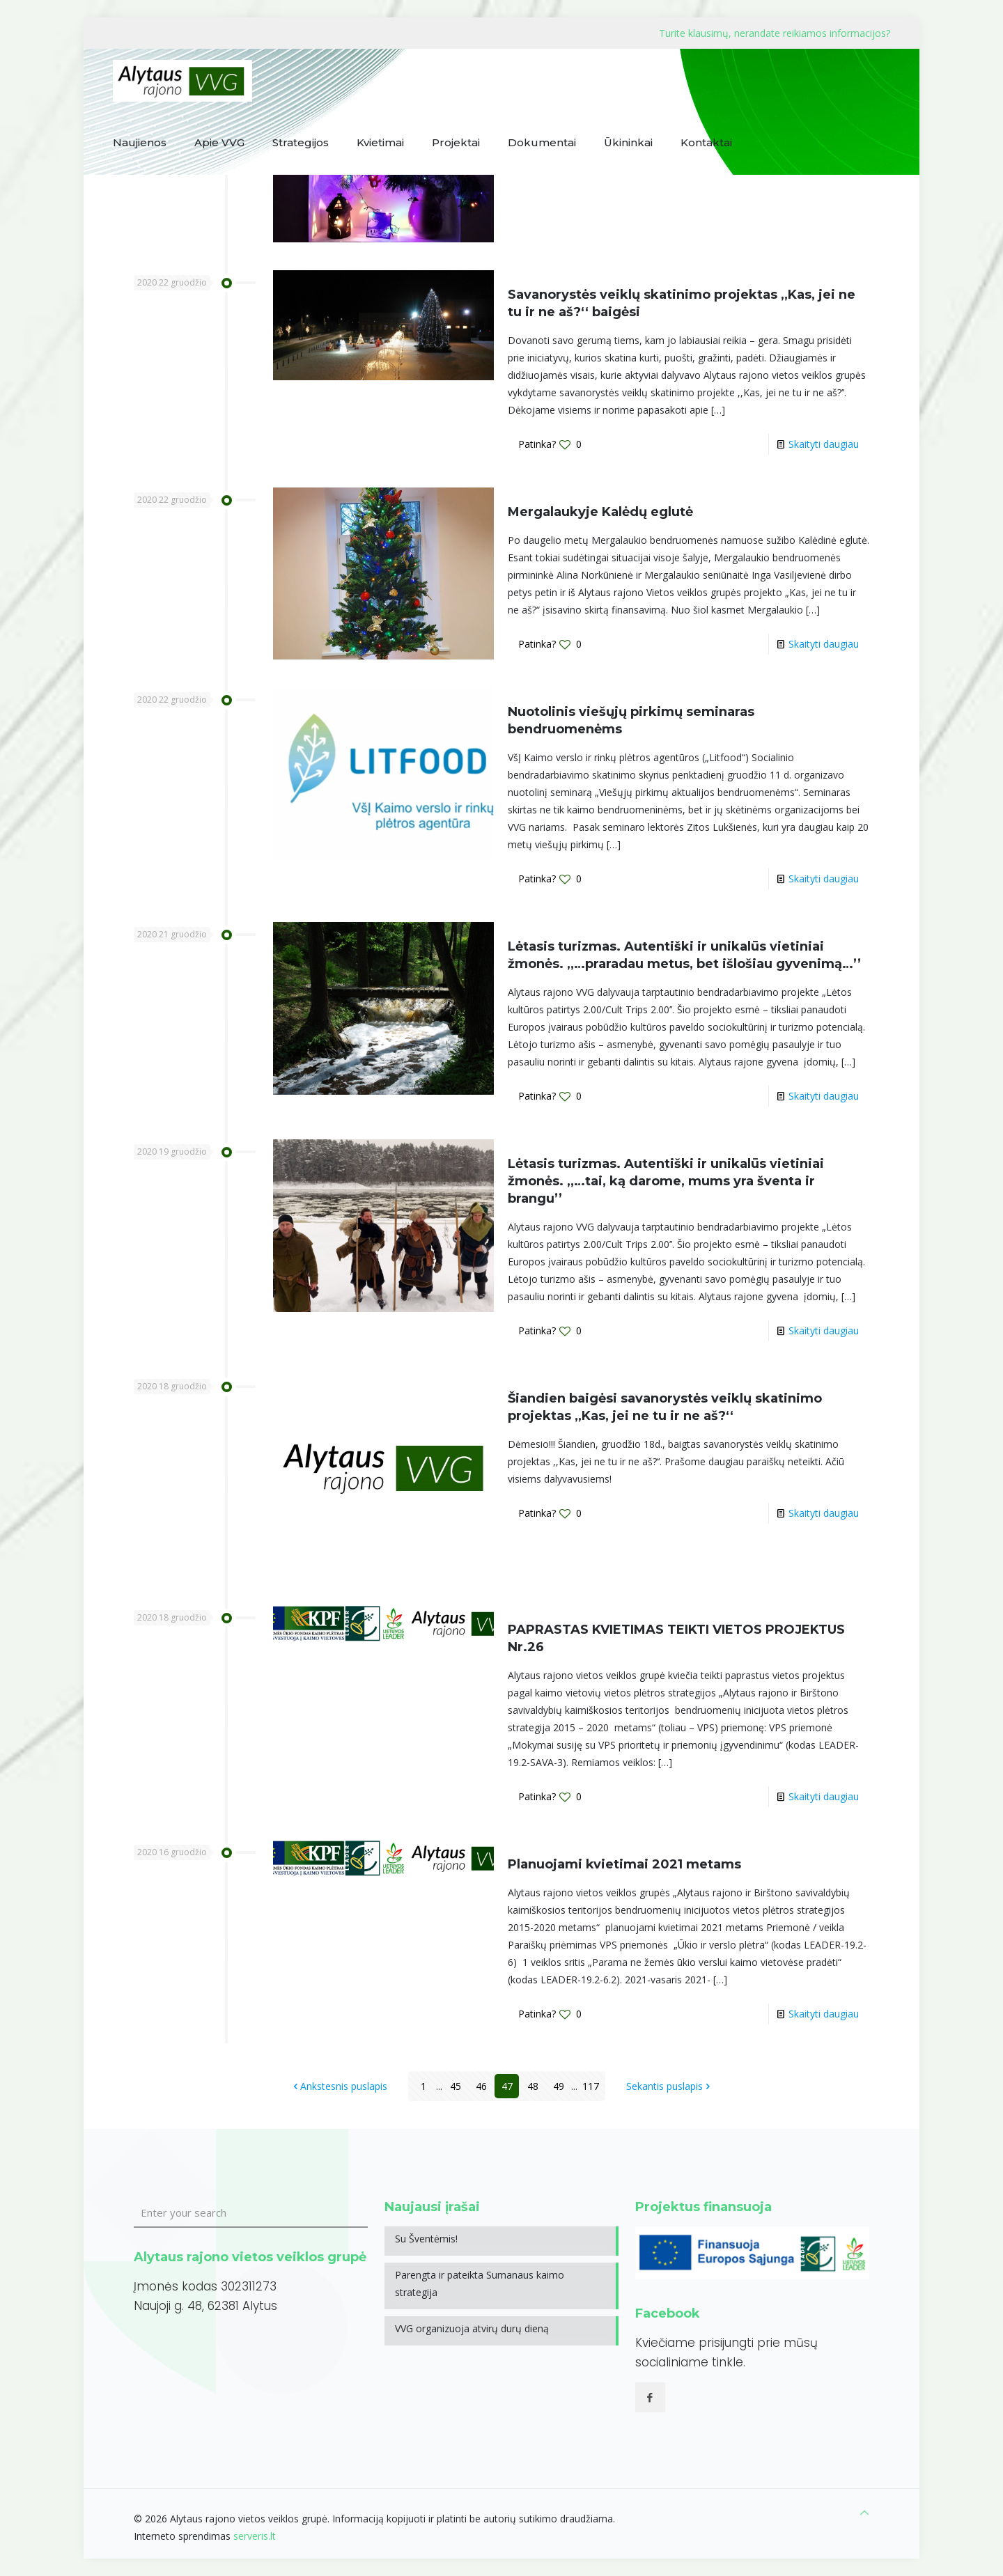 Image resolution: width=1003 pixels, height=2576 pixels. Describe the element at coordinates (472, 2328) in the screenshot. I see `VVG organizuoja atvirų durų dieną` at that location.